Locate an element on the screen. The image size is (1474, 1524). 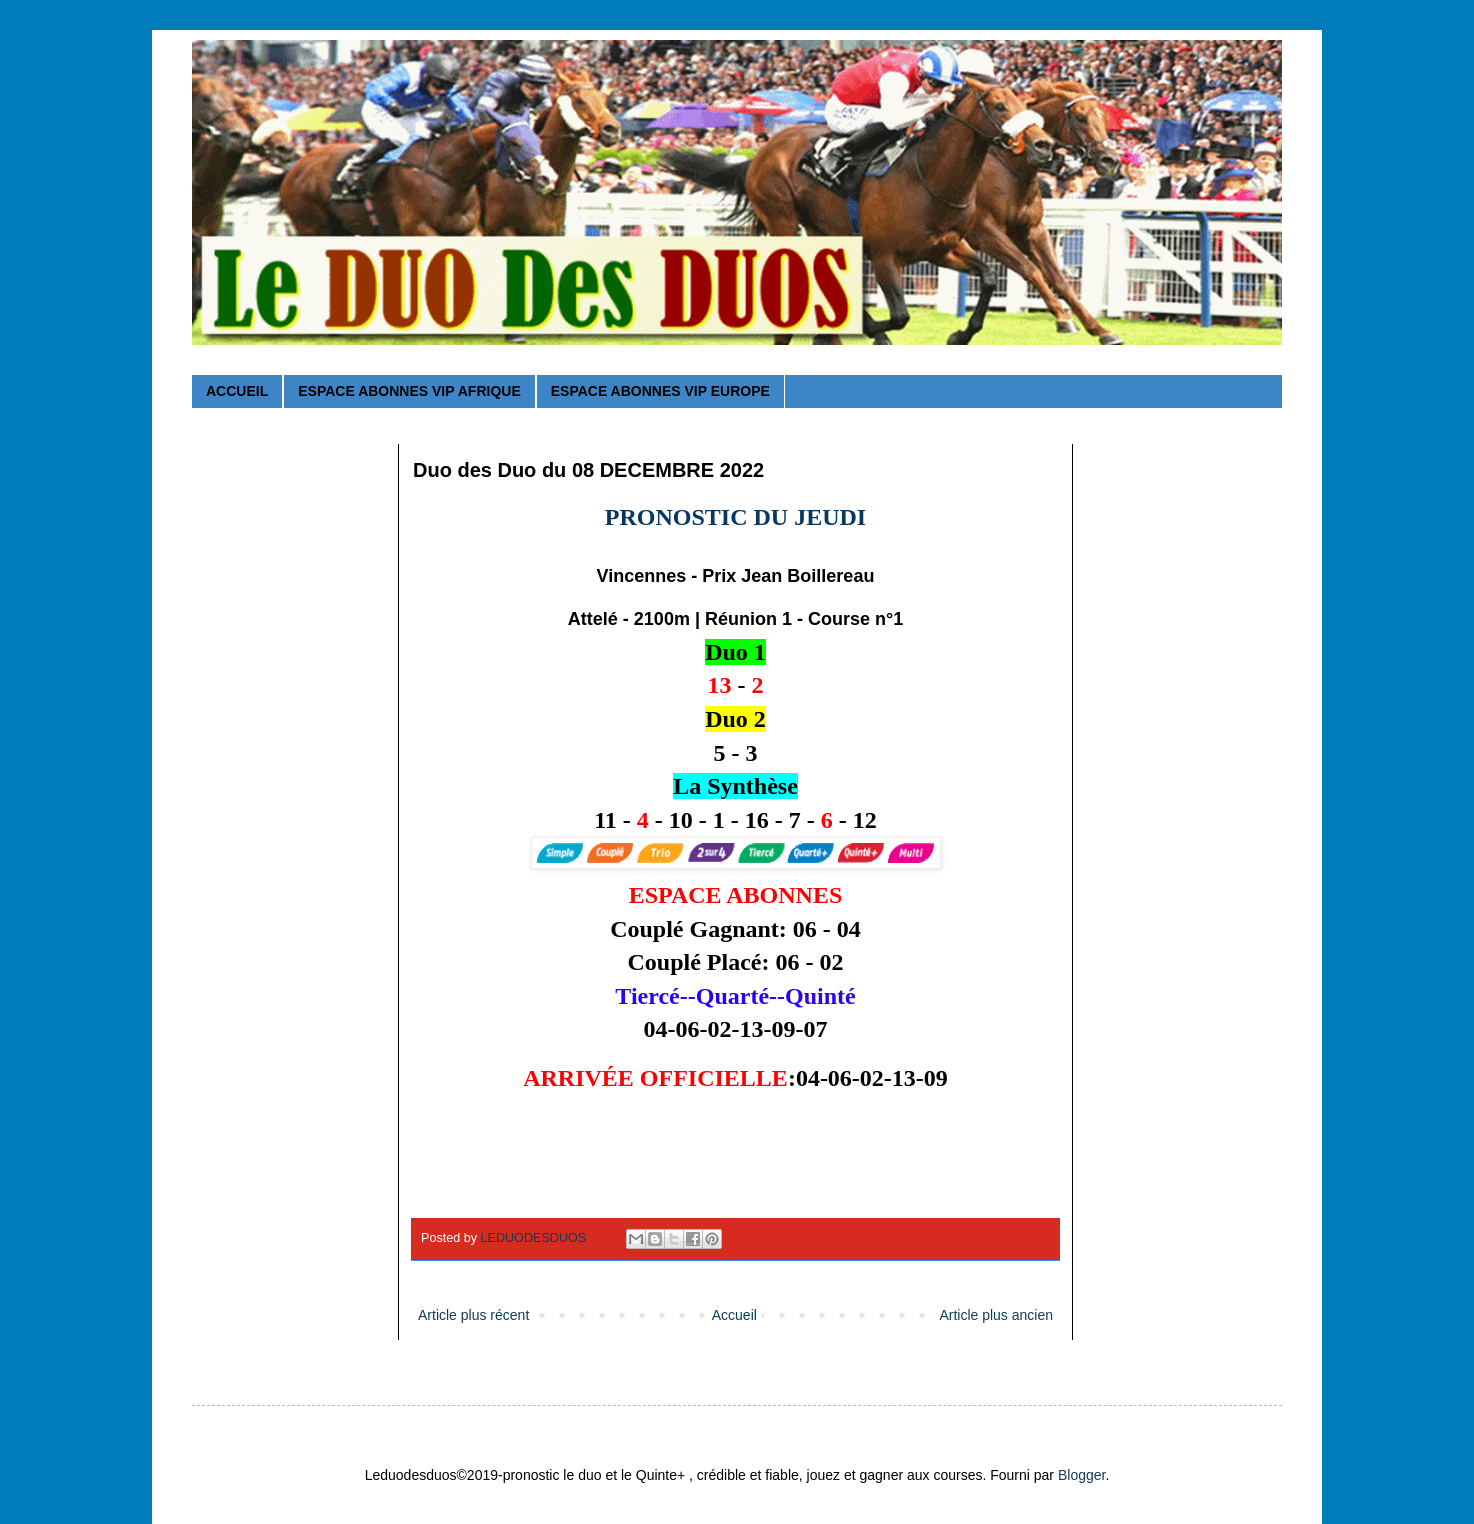
ACCUEIL is located at coordinates (237, 391).